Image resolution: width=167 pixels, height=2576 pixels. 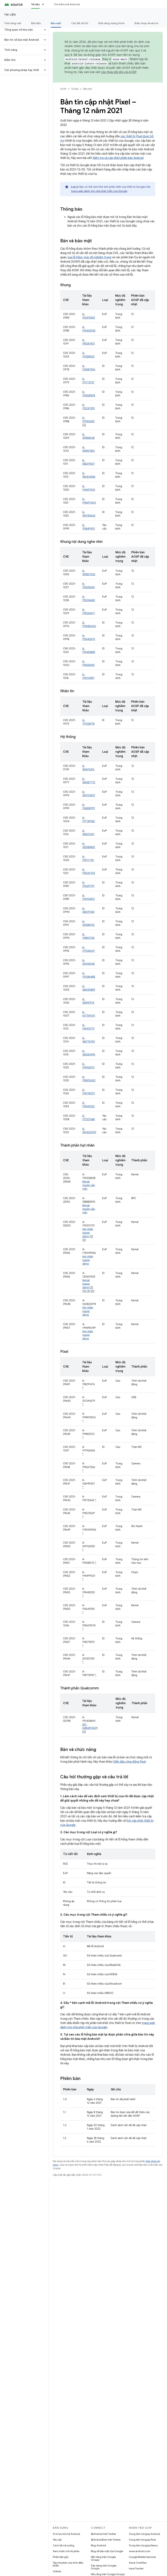 I want to click on Điện thoại Android, so click(x=146, y=23).